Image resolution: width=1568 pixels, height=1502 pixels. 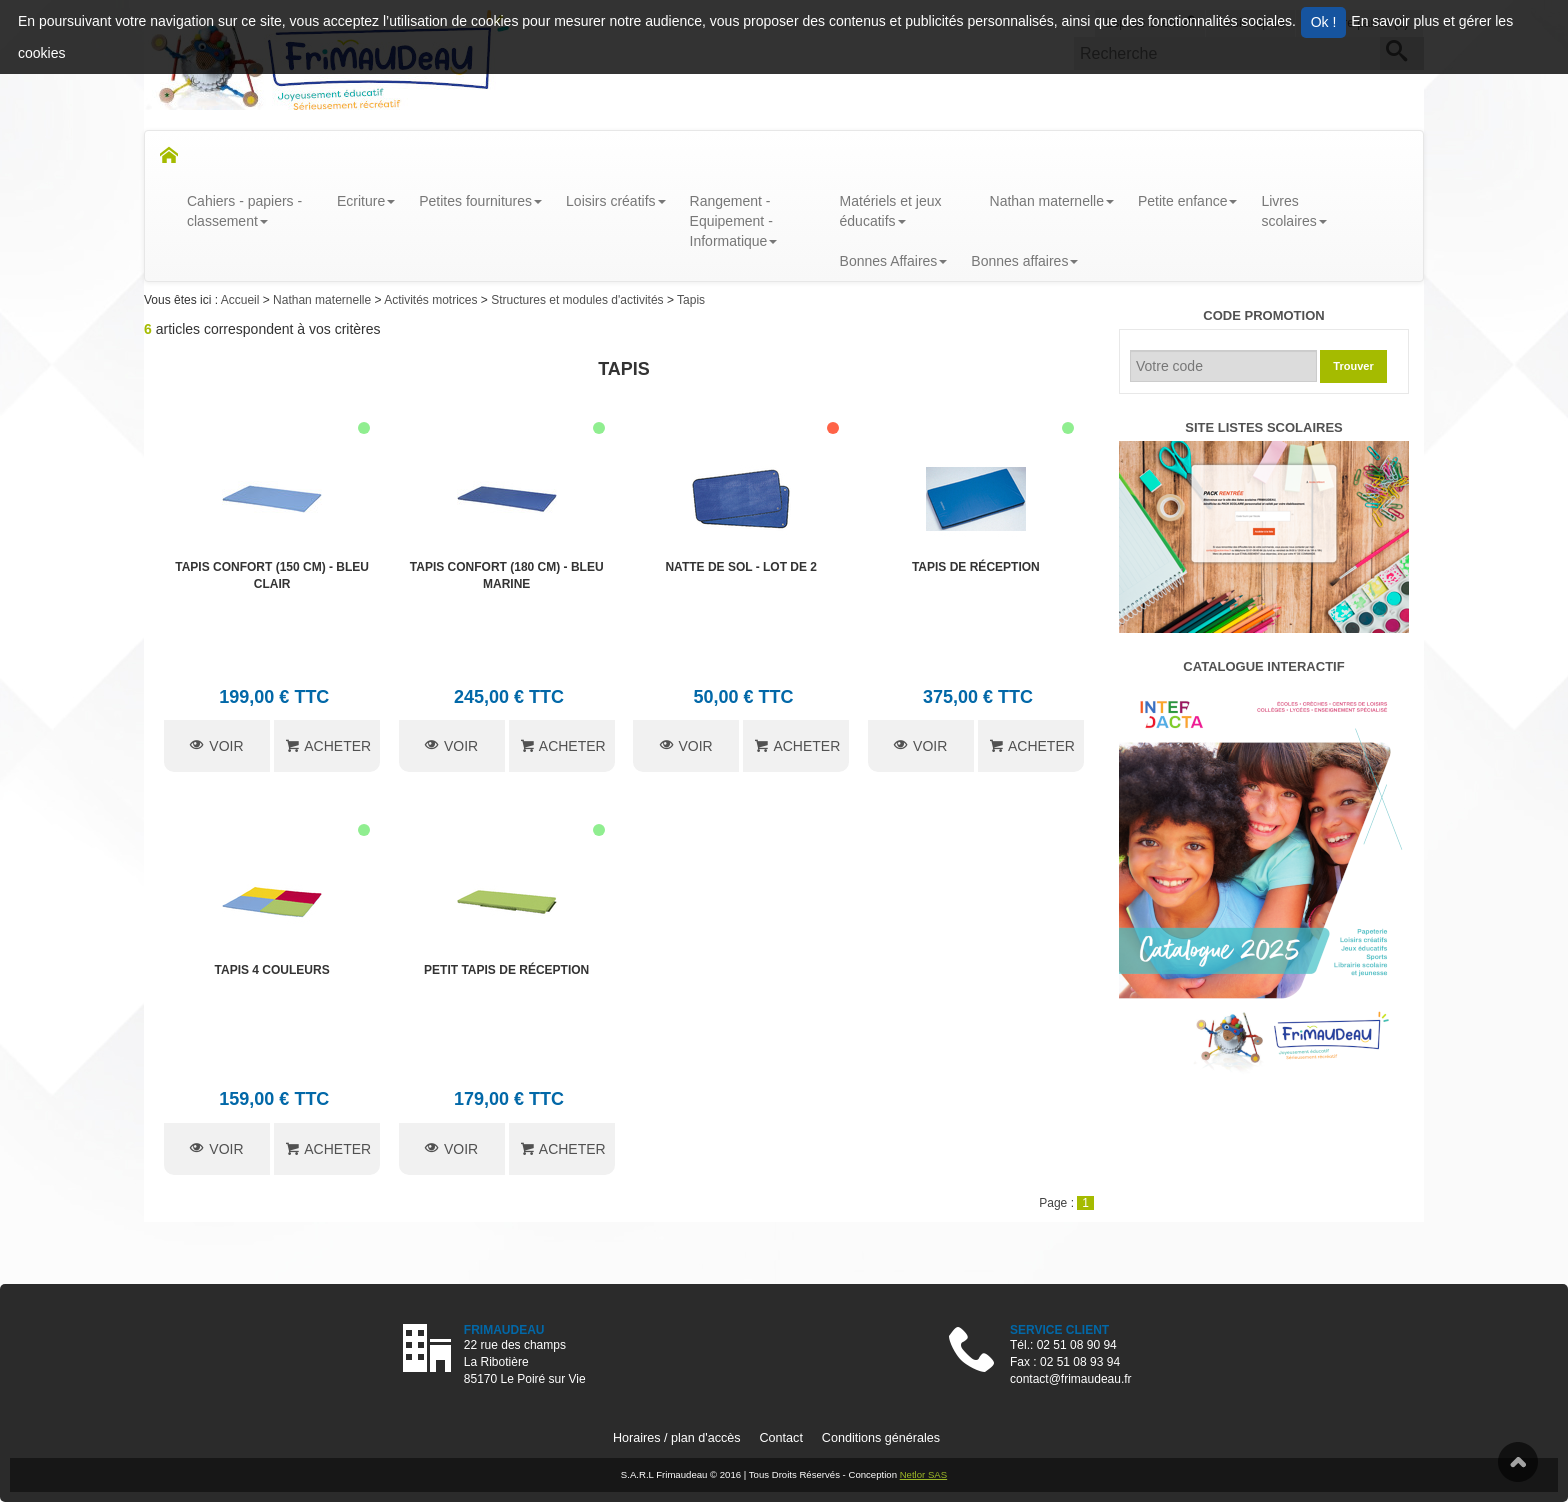 What do you see at coordinates (480, 201) in the screenshot?
I see `Petites fournitures [button]` at bounding box center [480, 201].